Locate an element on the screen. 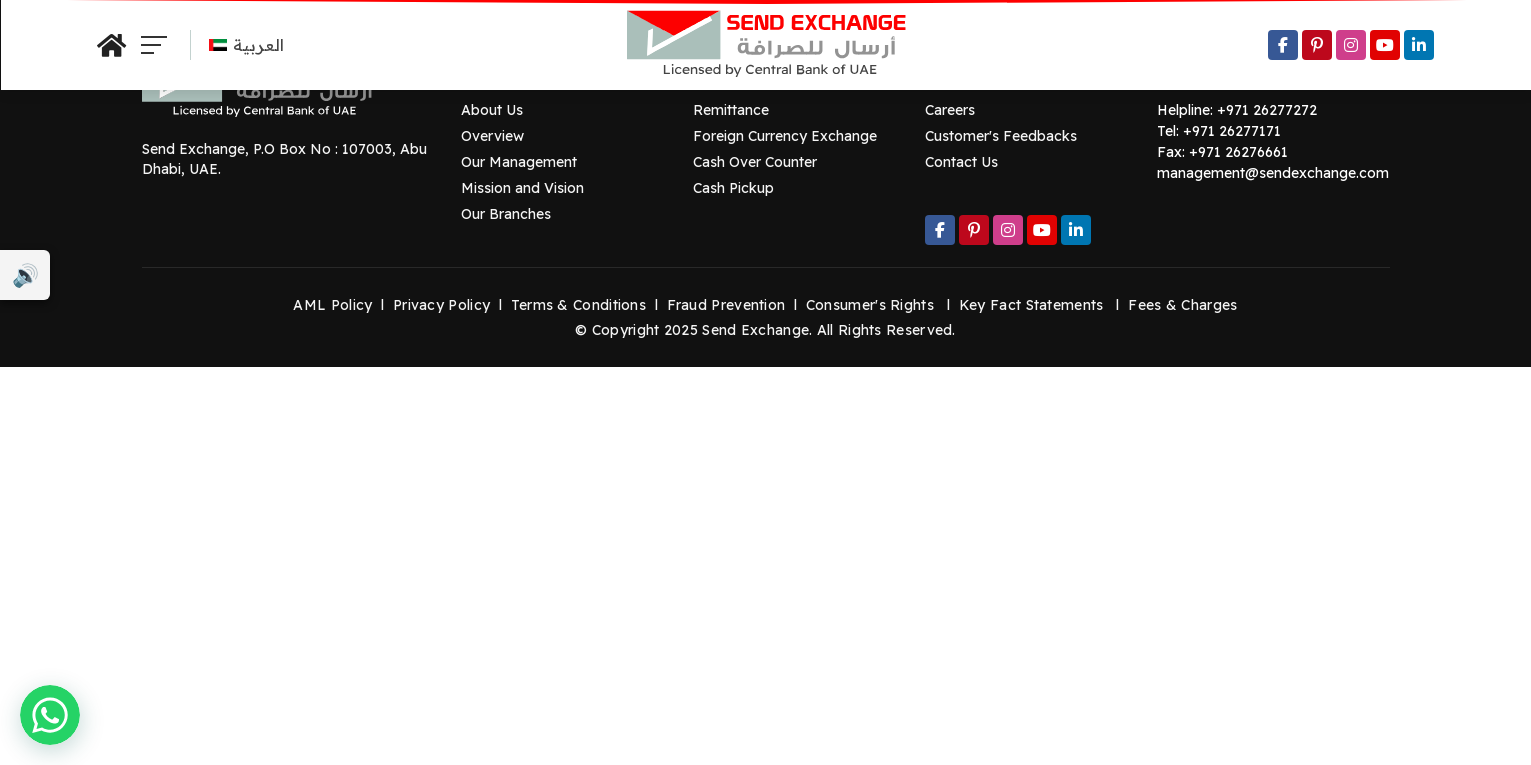 This screenshot has height=765, width=1531. About Us is located at coordinates (492, 110).